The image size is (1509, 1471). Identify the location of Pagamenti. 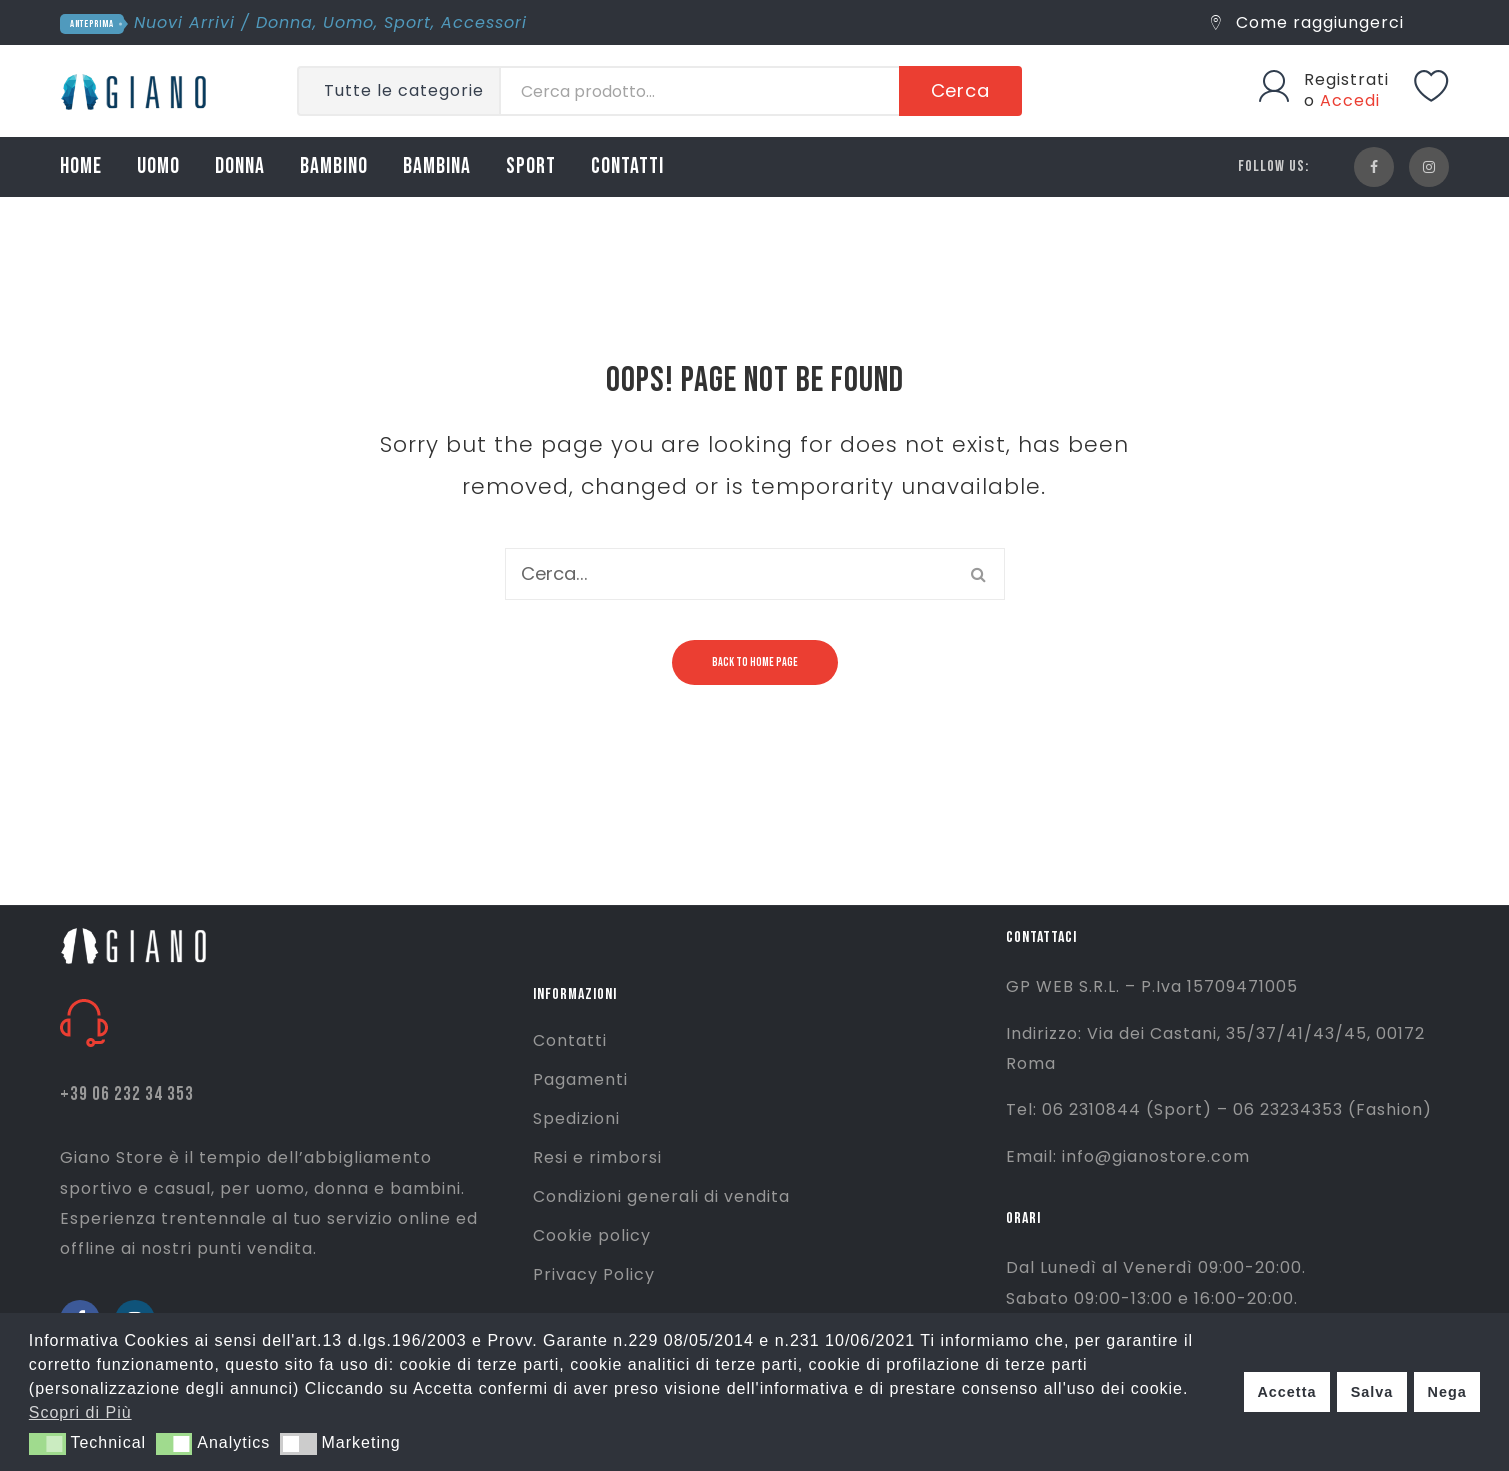
(580, 1079).